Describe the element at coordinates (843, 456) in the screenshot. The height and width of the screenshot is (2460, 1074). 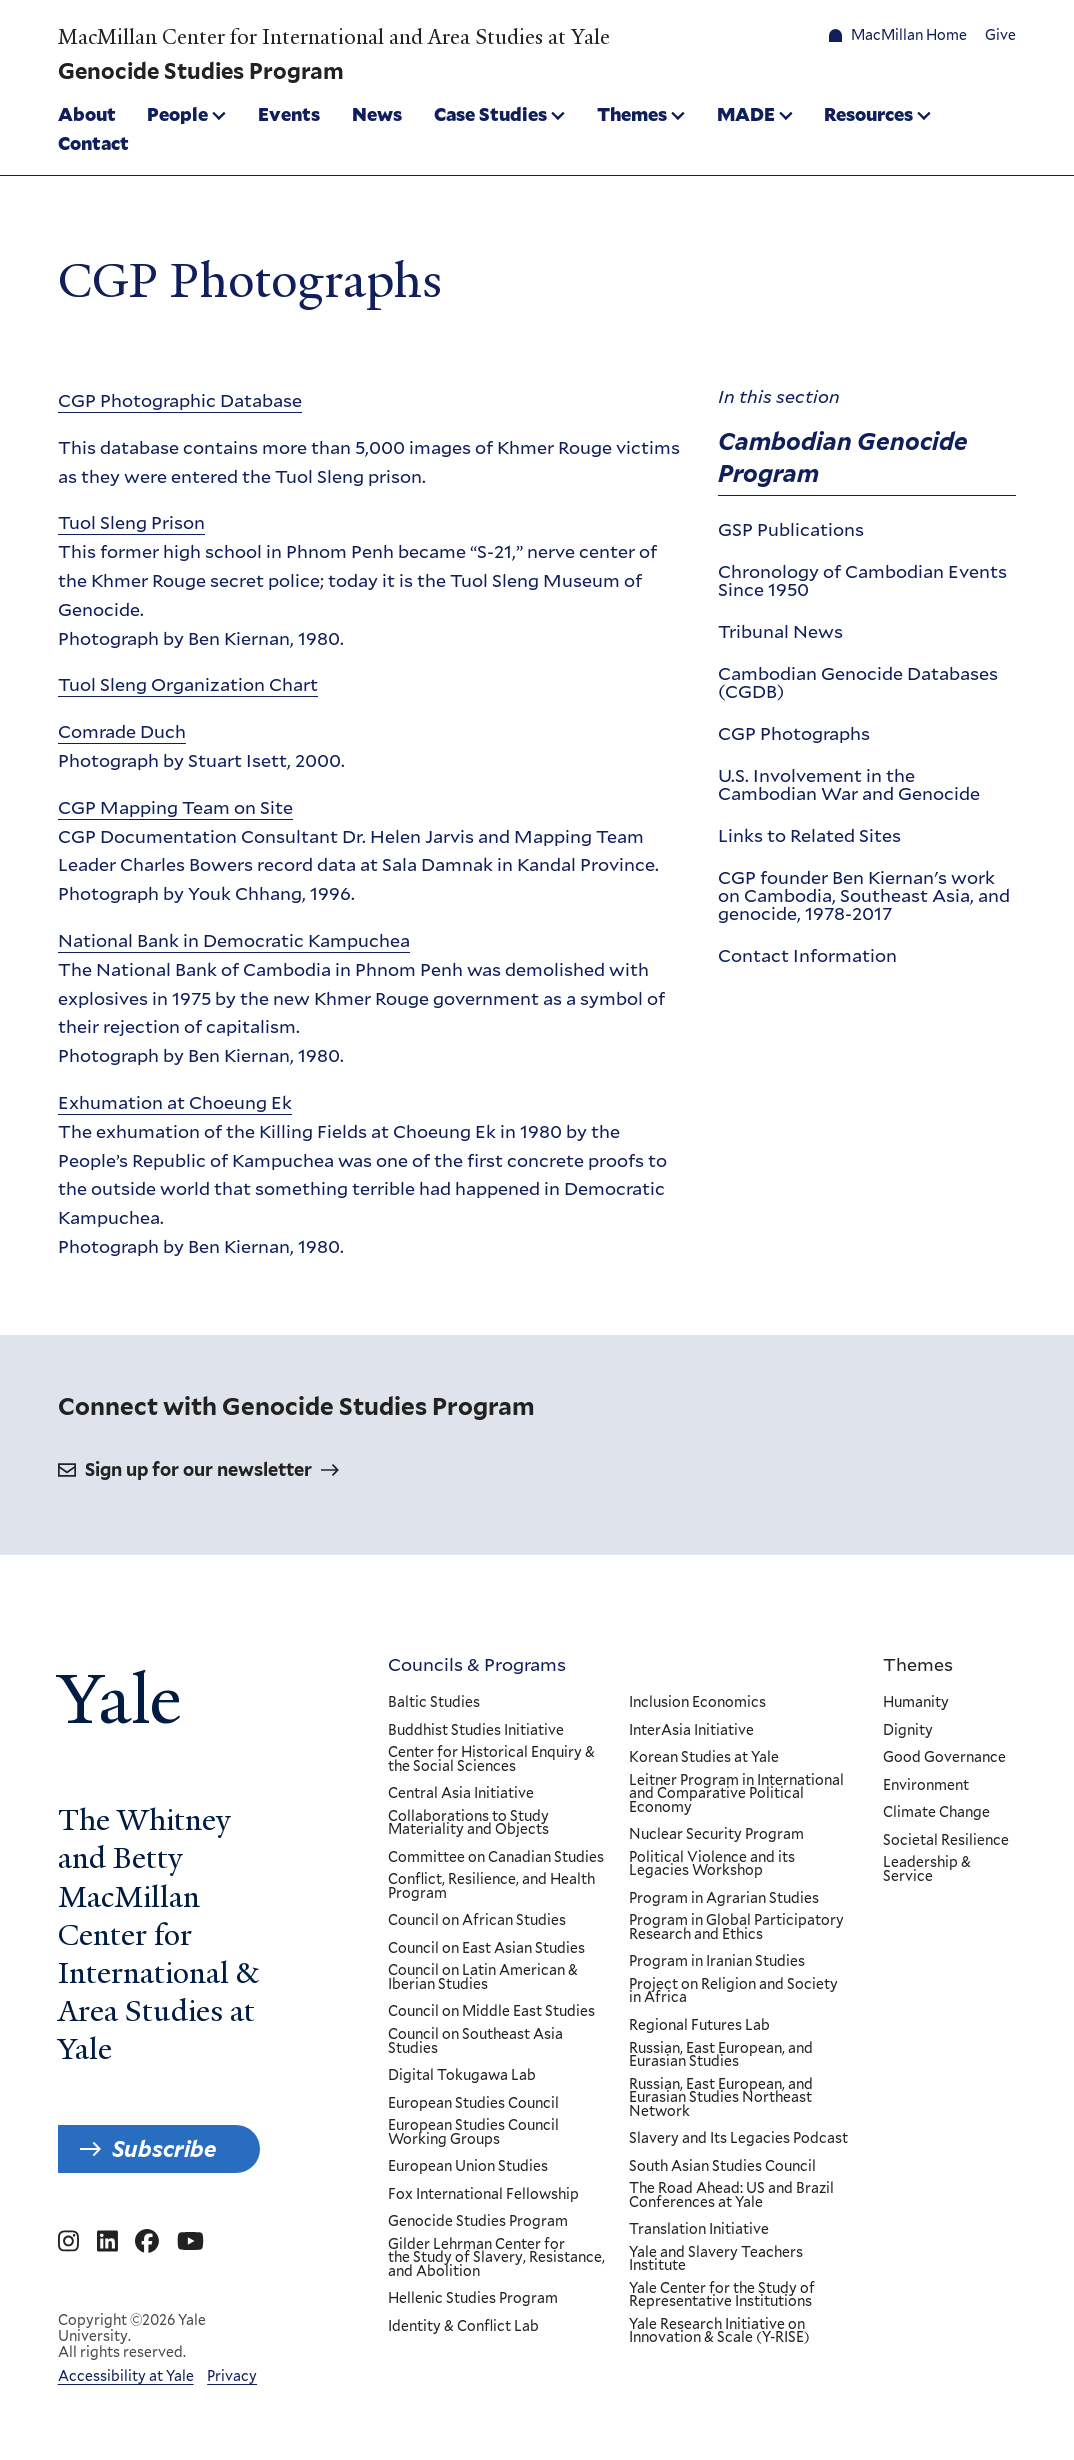
I see `Cambodian Genocide Program` at that location.